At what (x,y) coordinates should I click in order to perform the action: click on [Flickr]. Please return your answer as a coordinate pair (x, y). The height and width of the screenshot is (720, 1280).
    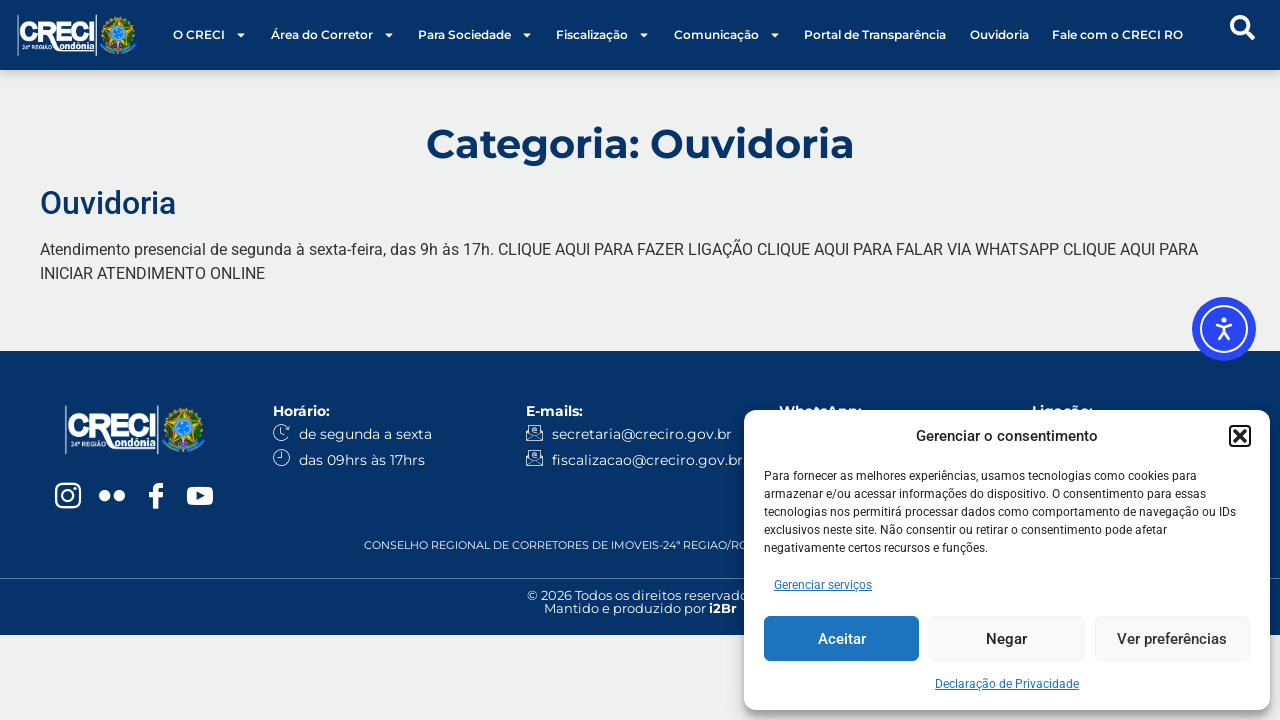
    Looking at the image, I should click on (112, 498).